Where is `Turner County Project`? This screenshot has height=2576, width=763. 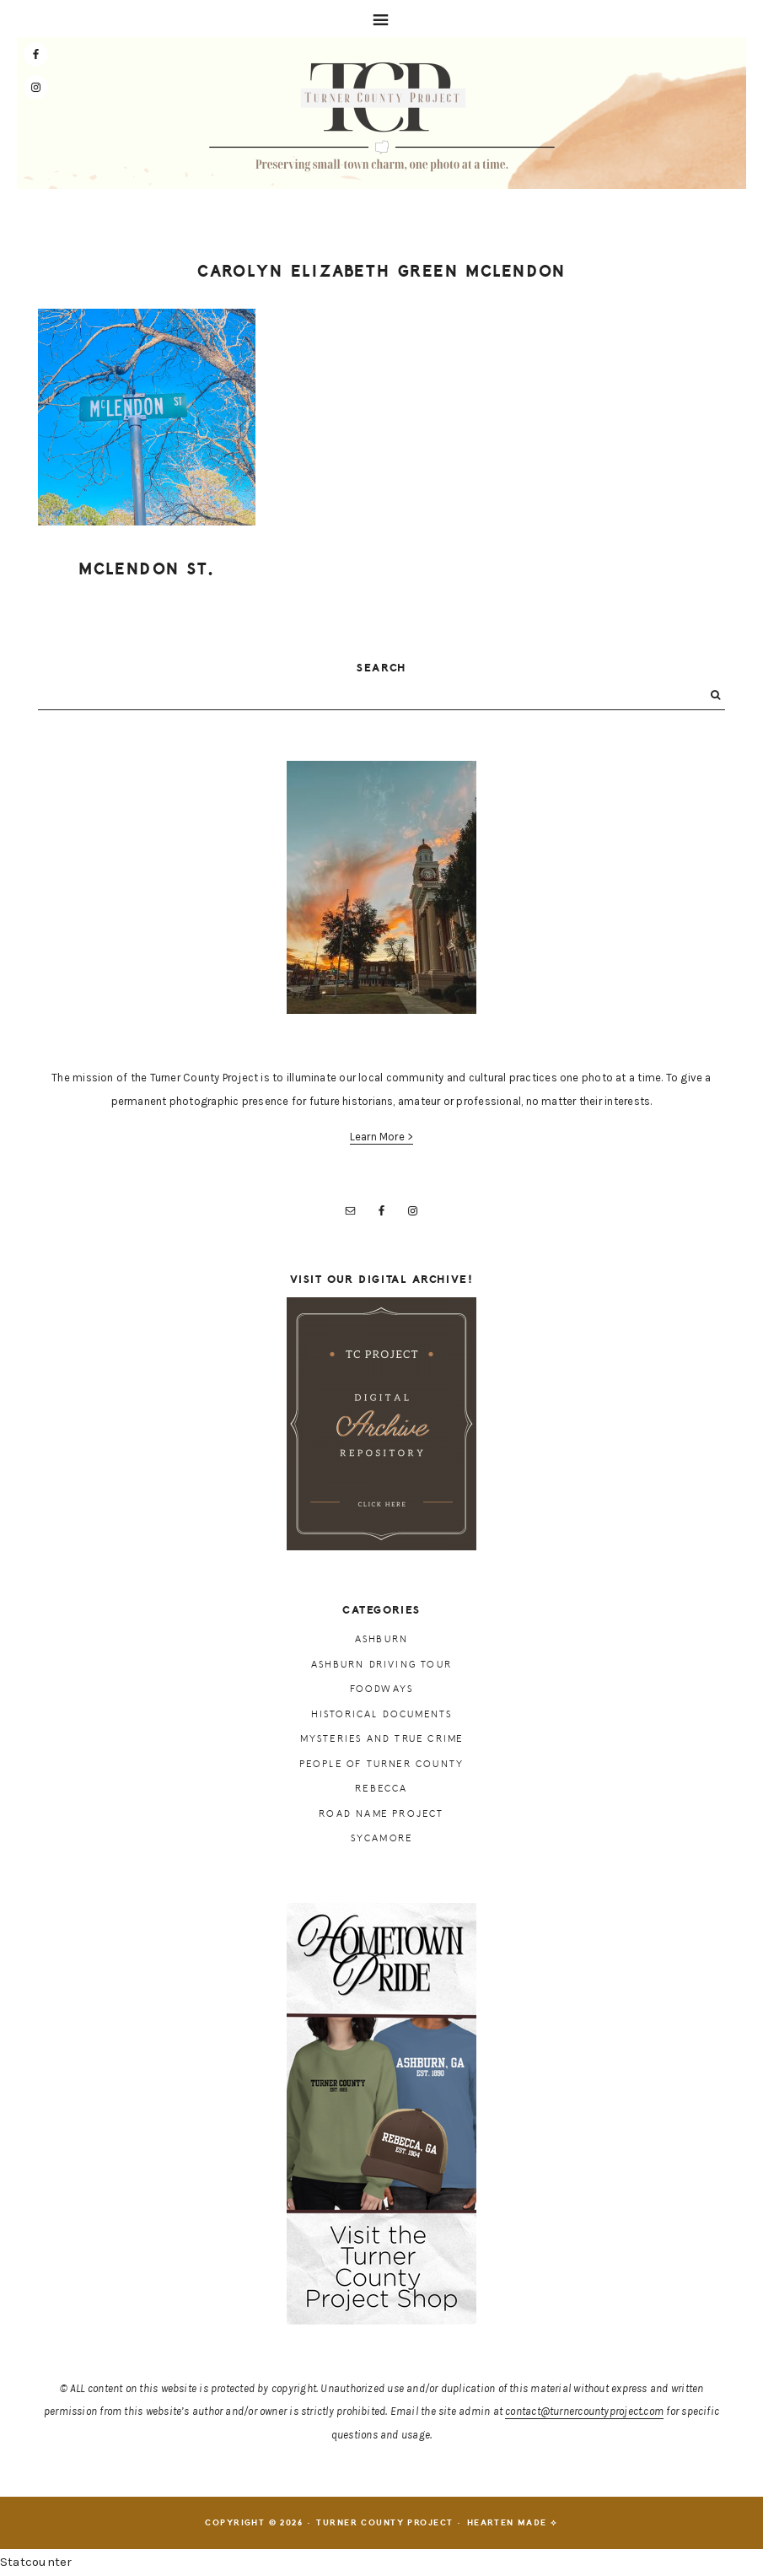 Turner County Project is located at coordinates (381, 117).